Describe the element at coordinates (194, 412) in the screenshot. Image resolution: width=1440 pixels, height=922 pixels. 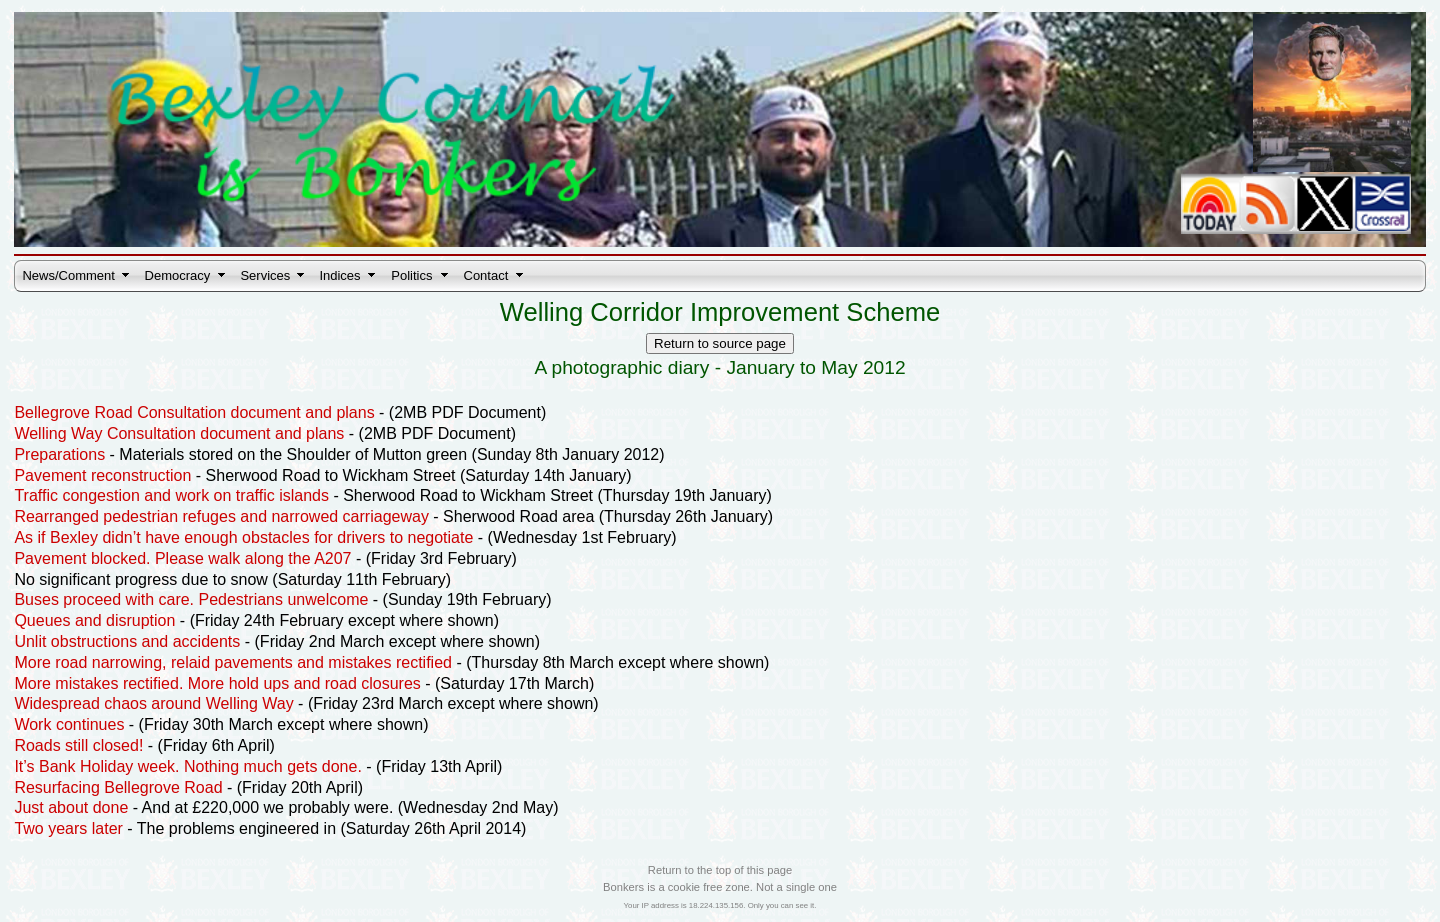
I see `Bellegrove Road Consultation document and plans` at that location.